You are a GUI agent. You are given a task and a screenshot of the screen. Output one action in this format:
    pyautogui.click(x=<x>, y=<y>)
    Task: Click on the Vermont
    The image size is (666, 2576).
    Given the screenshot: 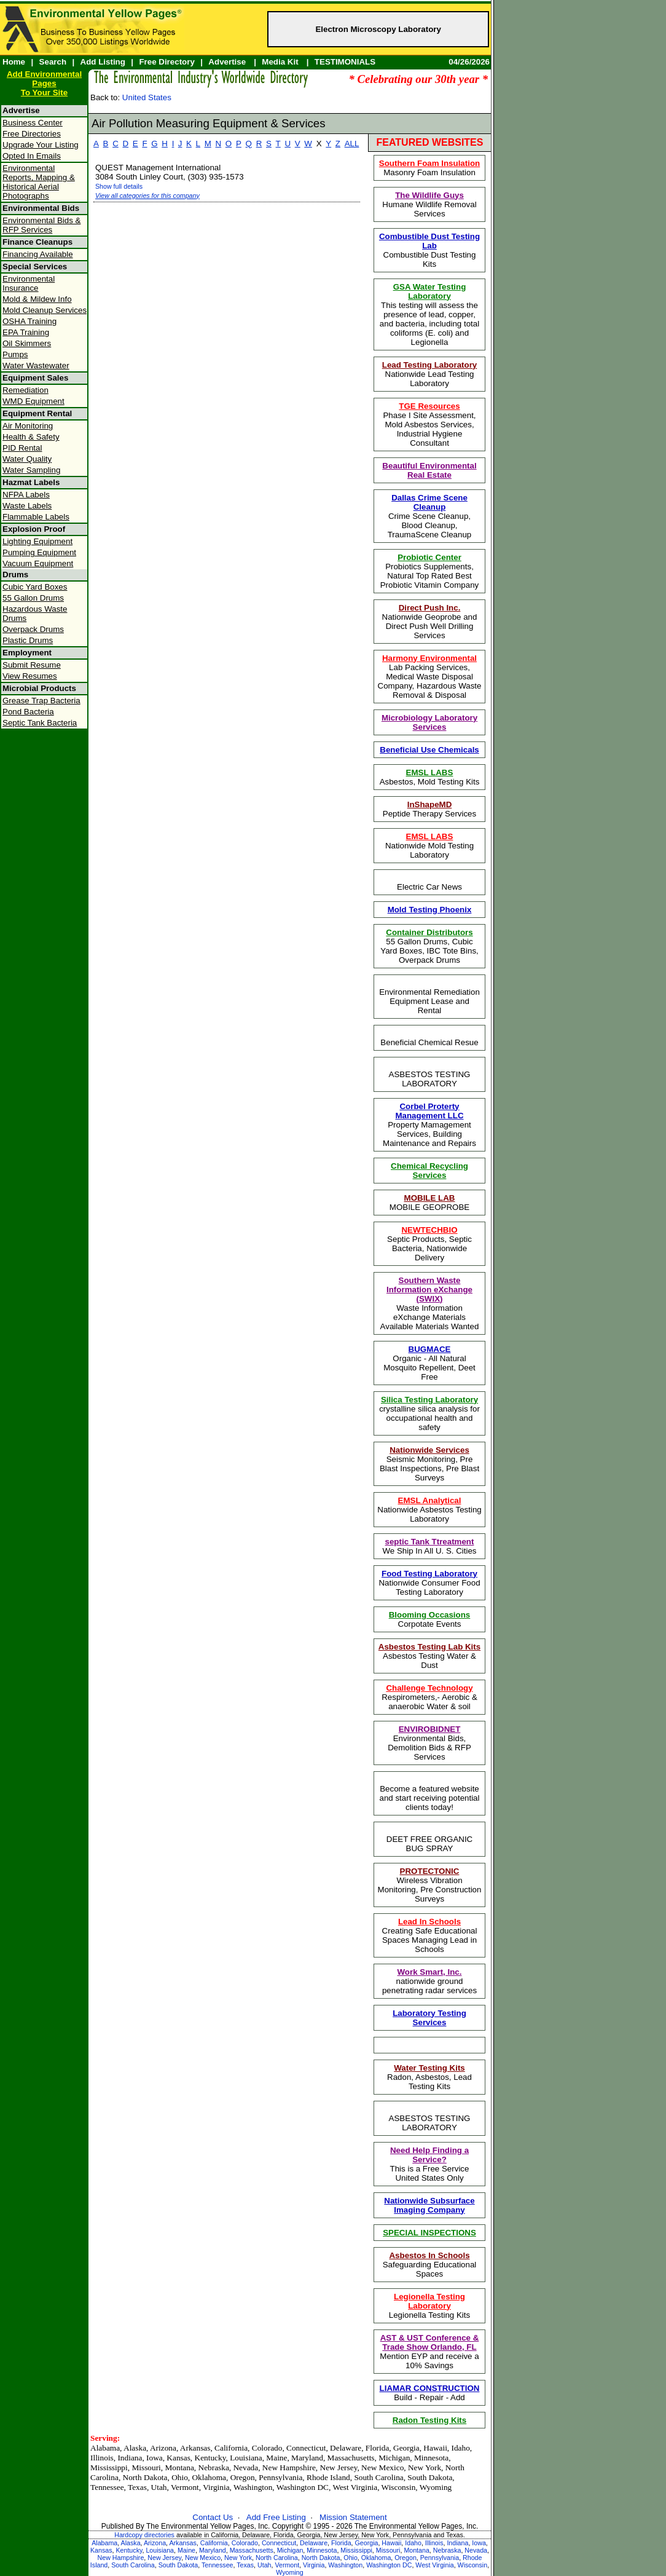 What is the action you would take?
    pyautogui.click(x=287, y=2565)
    